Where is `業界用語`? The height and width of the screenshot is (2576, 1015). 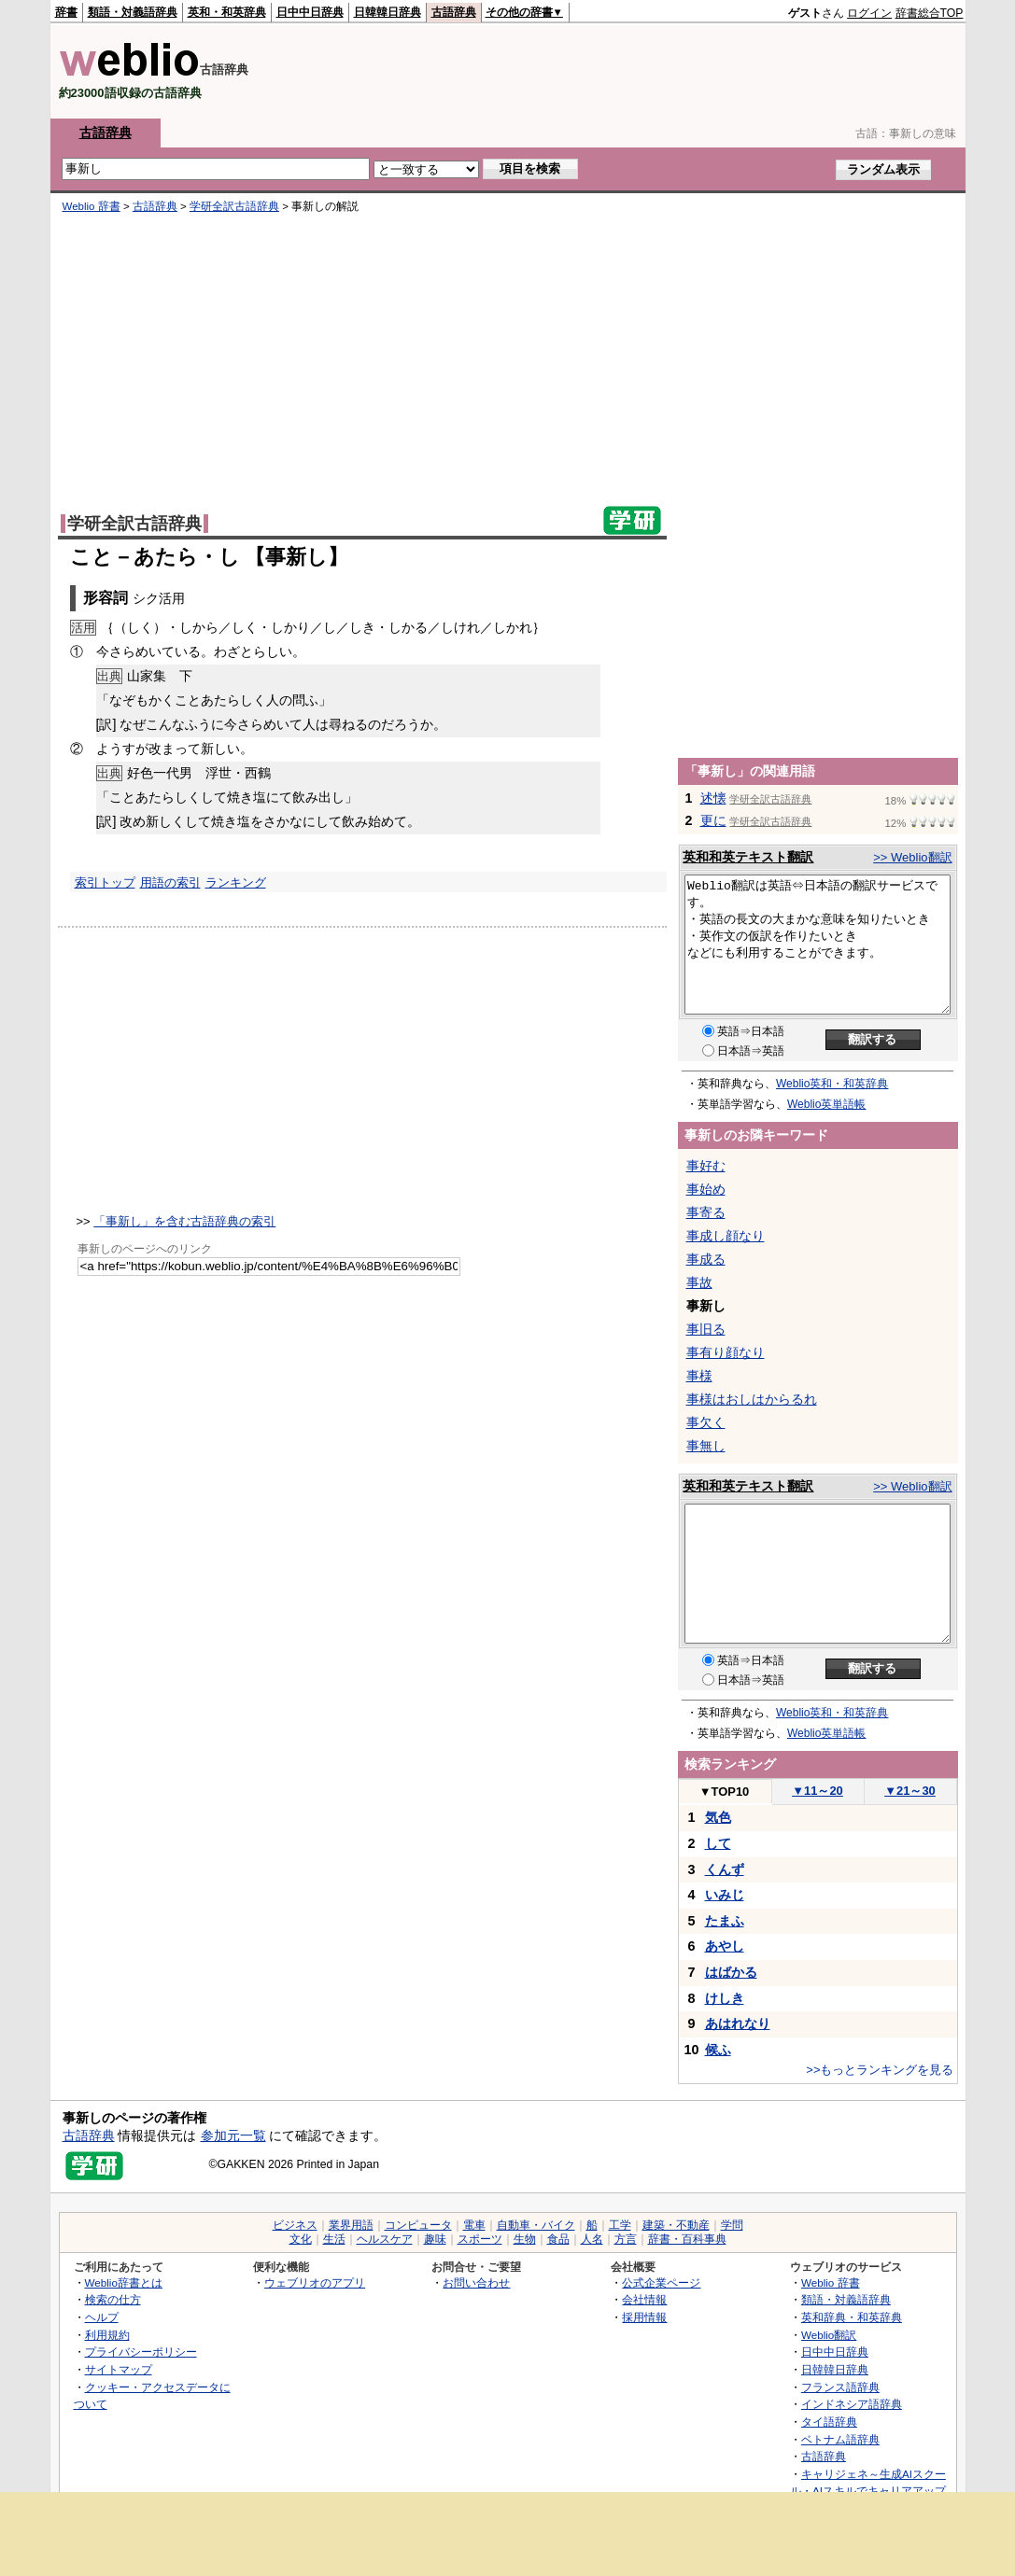
業界用語 is located at coordinates (351, 2225).